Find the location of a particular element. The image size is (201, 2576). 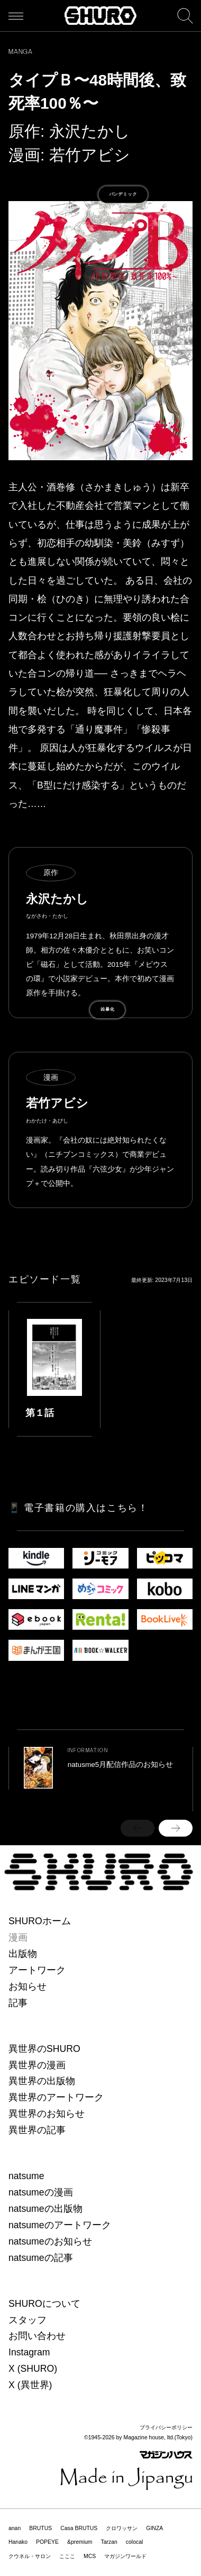

お知らせ is located at coordinates (27, 1986).